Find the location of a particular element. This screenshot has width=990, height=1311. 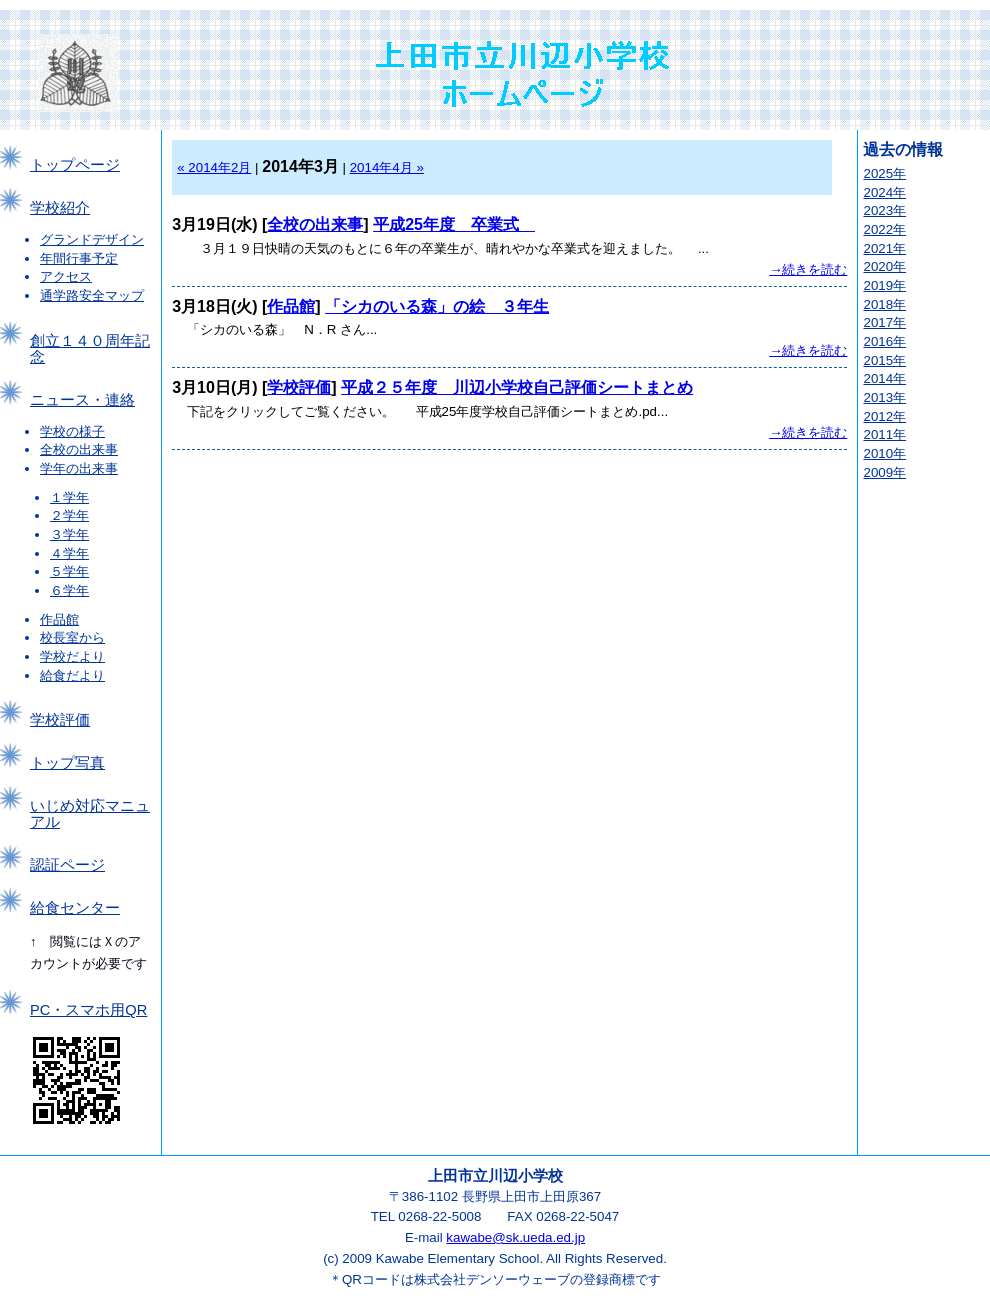

給食センター is located at coordinates (75, 908).